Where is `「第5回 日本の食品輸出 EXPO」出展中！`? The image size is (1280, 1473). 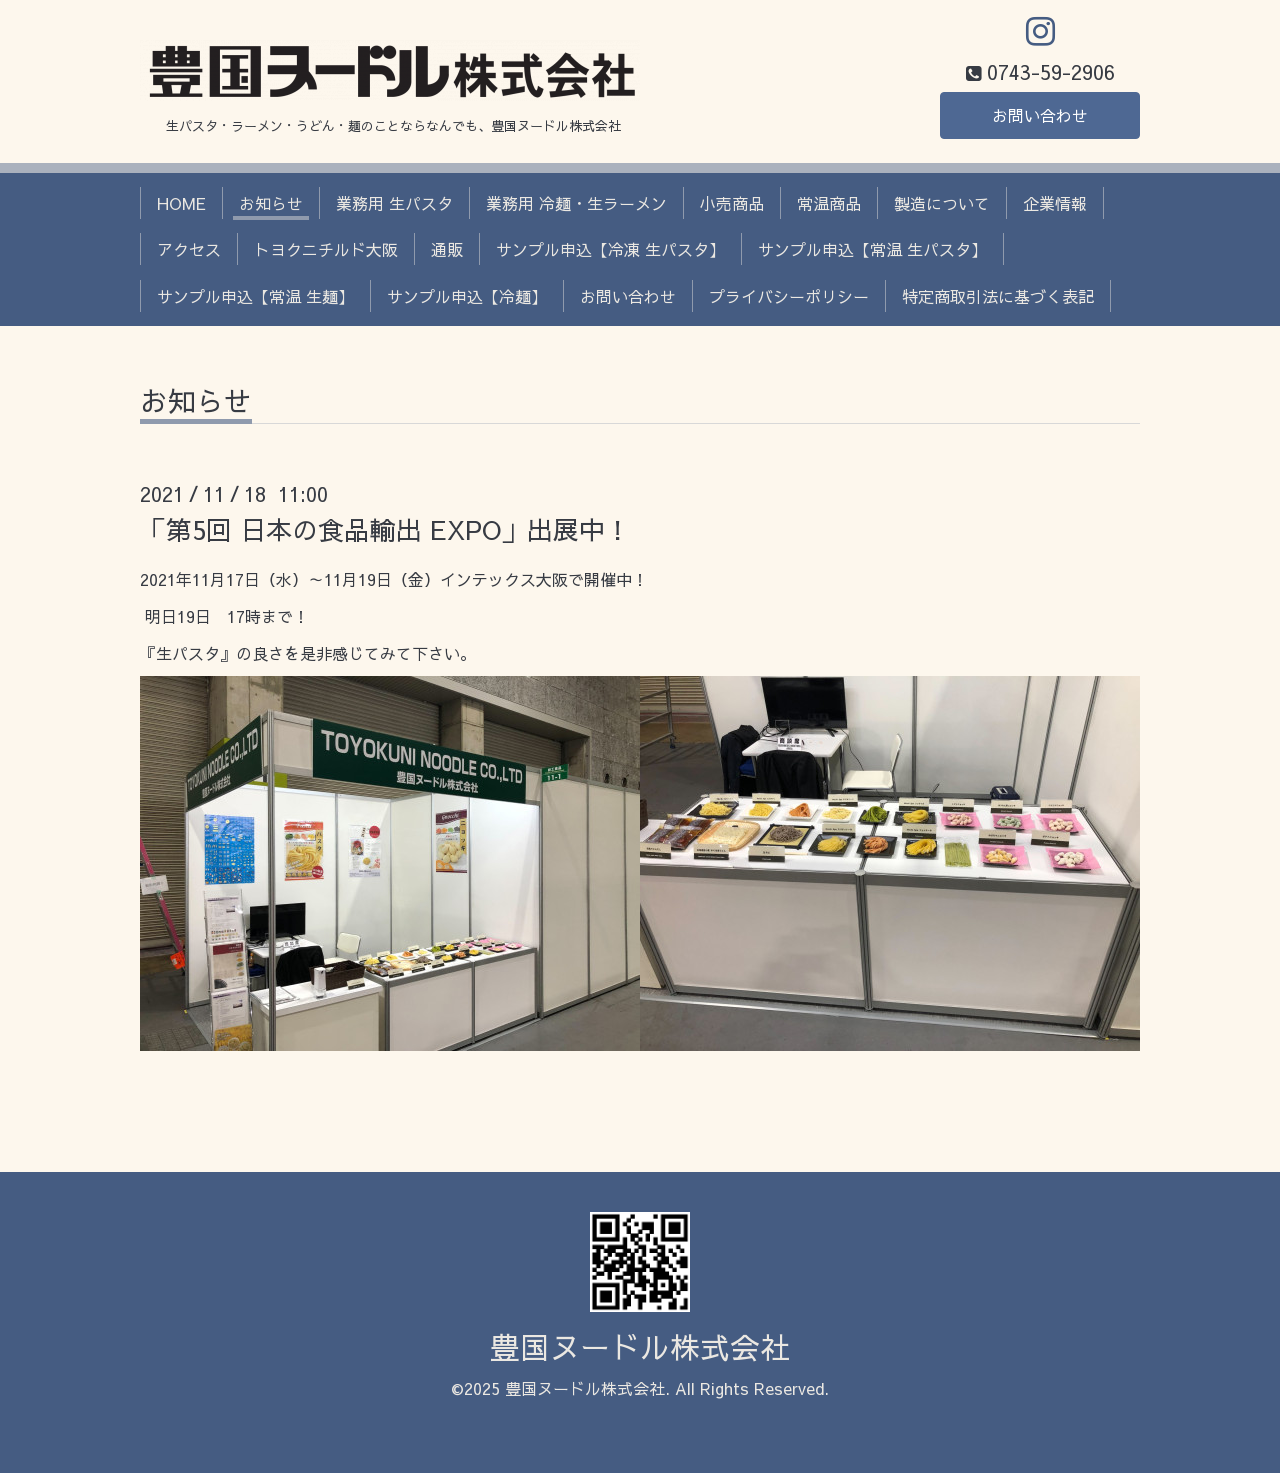
「第5回 日本の食品輸出 EXPO」出展中！ is located at coordinates (385, 529).